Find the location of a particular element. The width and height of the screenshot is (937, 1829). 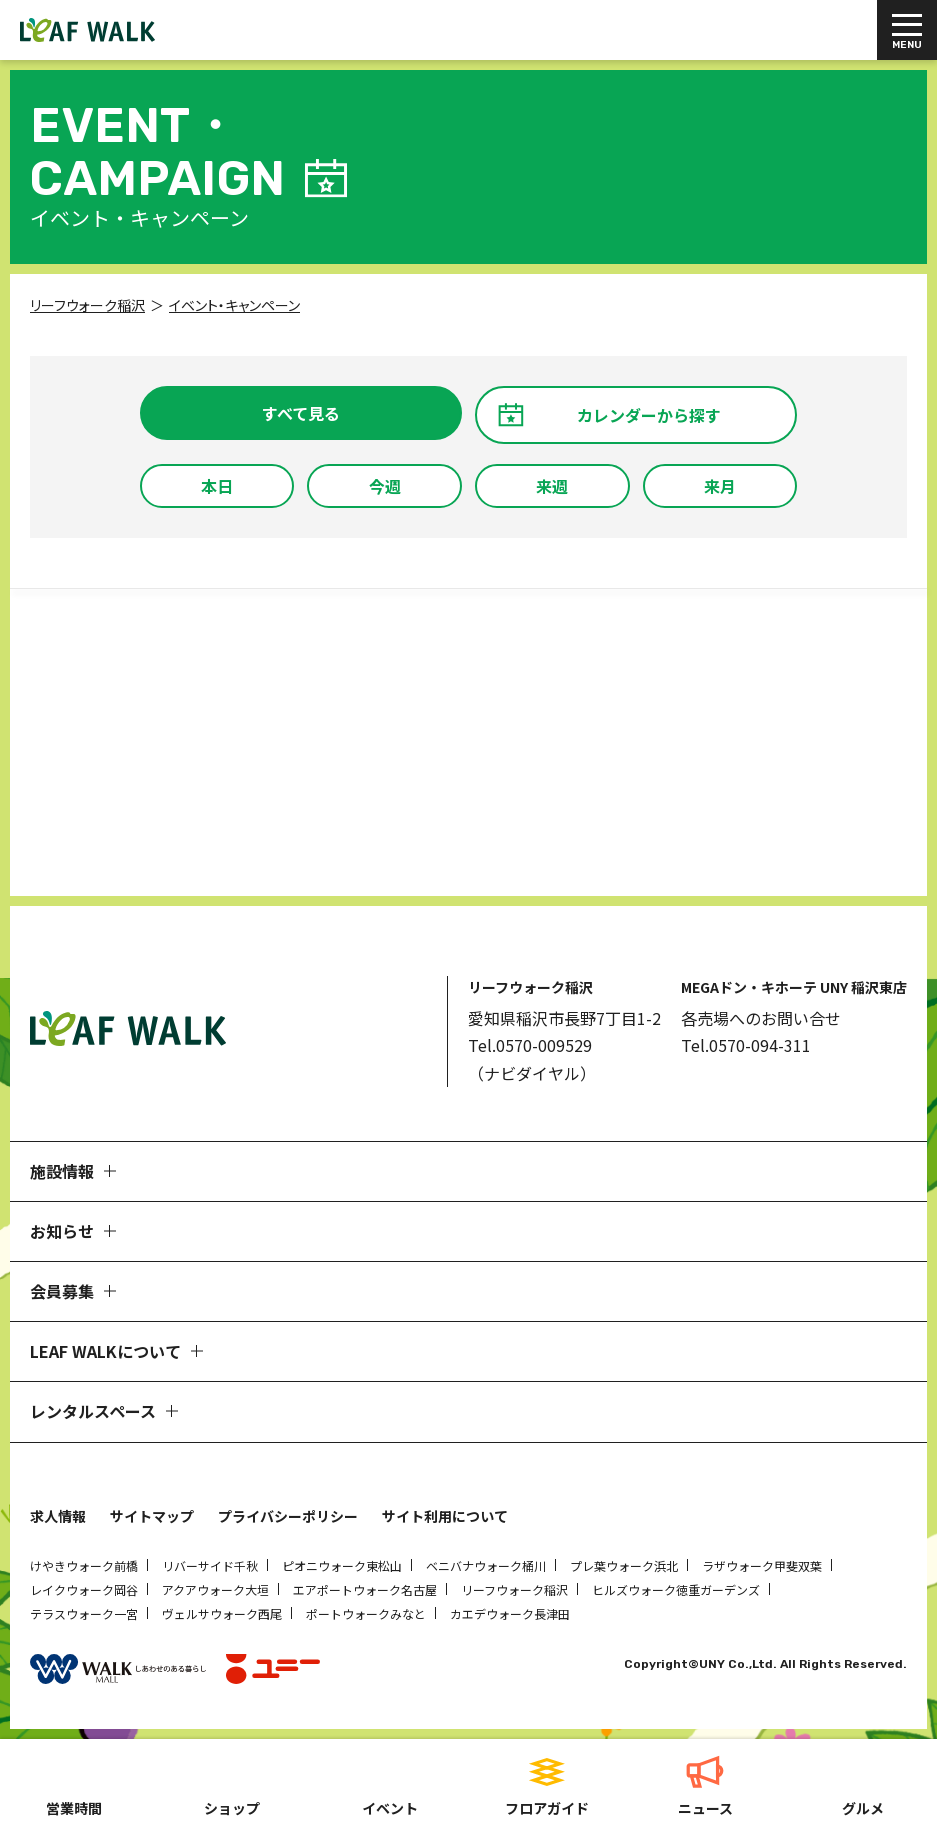

今週 is located at coordinates (385, 486).